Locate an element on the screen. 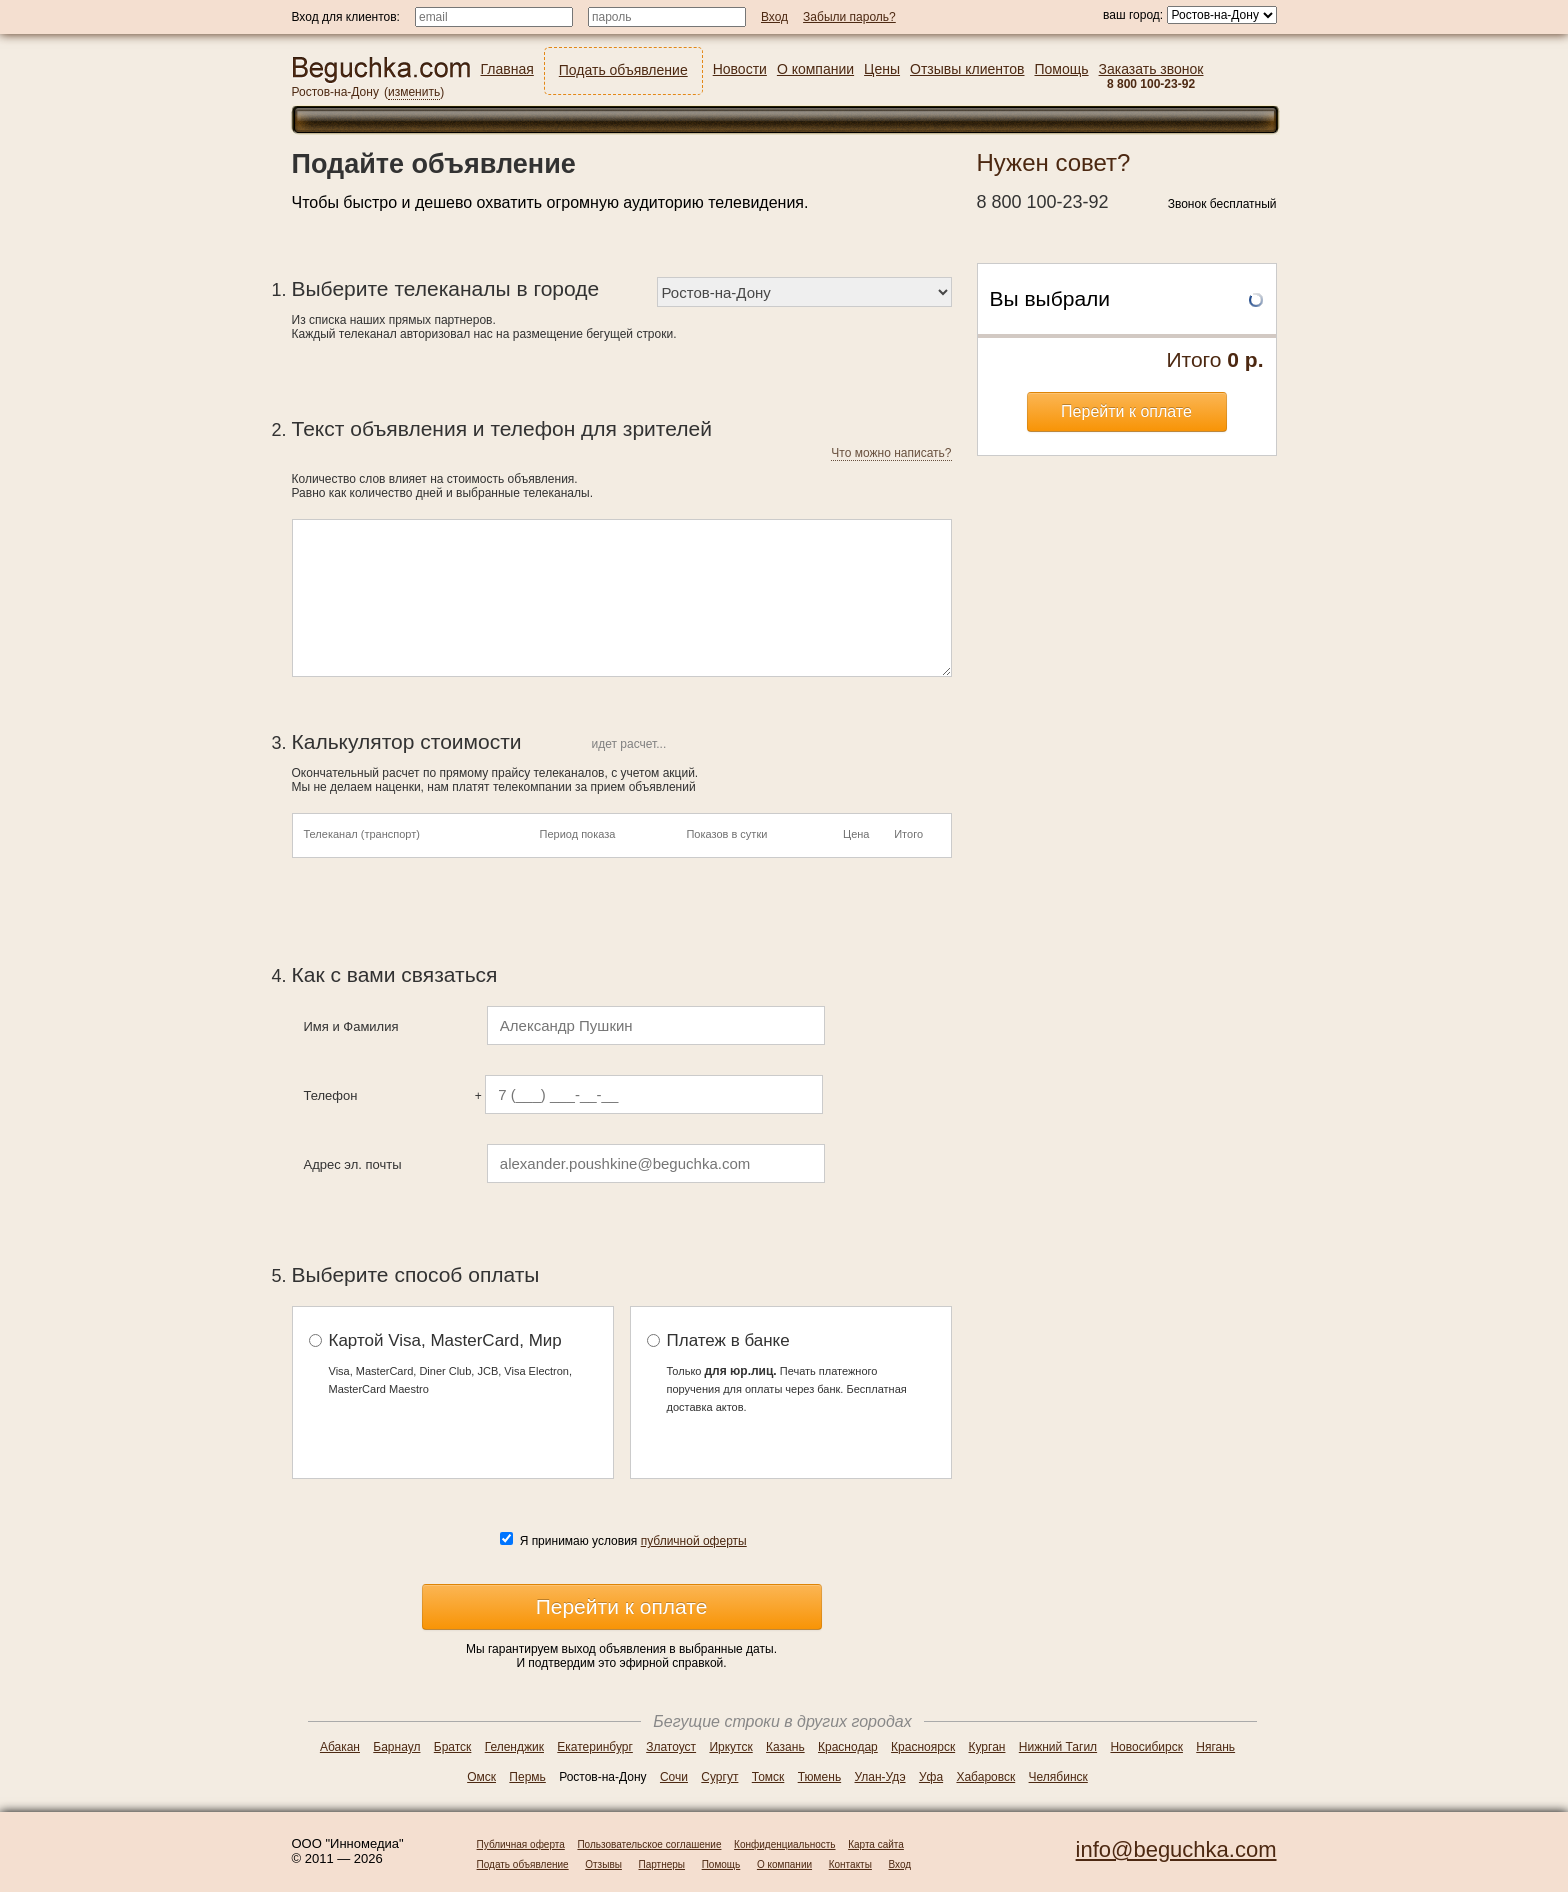 This screenshot has width=1568, height=1892. Контакты is located at coordinates (850, 1864).